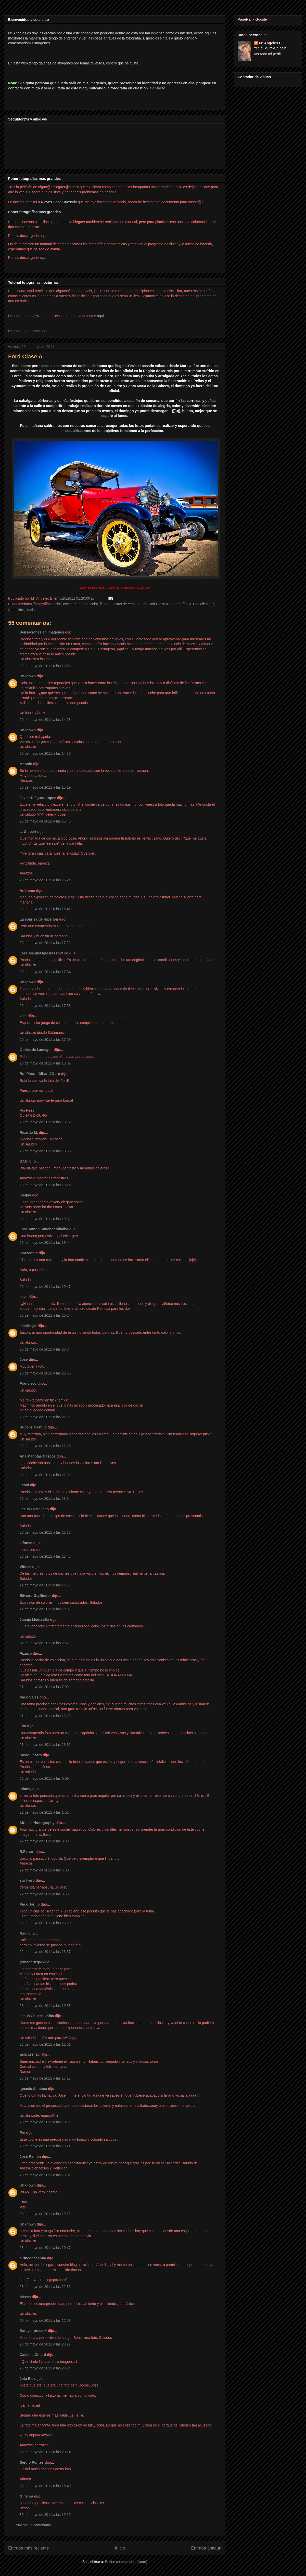 The image size is (306, 2576). I want to click on 22 de mayo de 2011 a las 3:08, so click(44, 1841).